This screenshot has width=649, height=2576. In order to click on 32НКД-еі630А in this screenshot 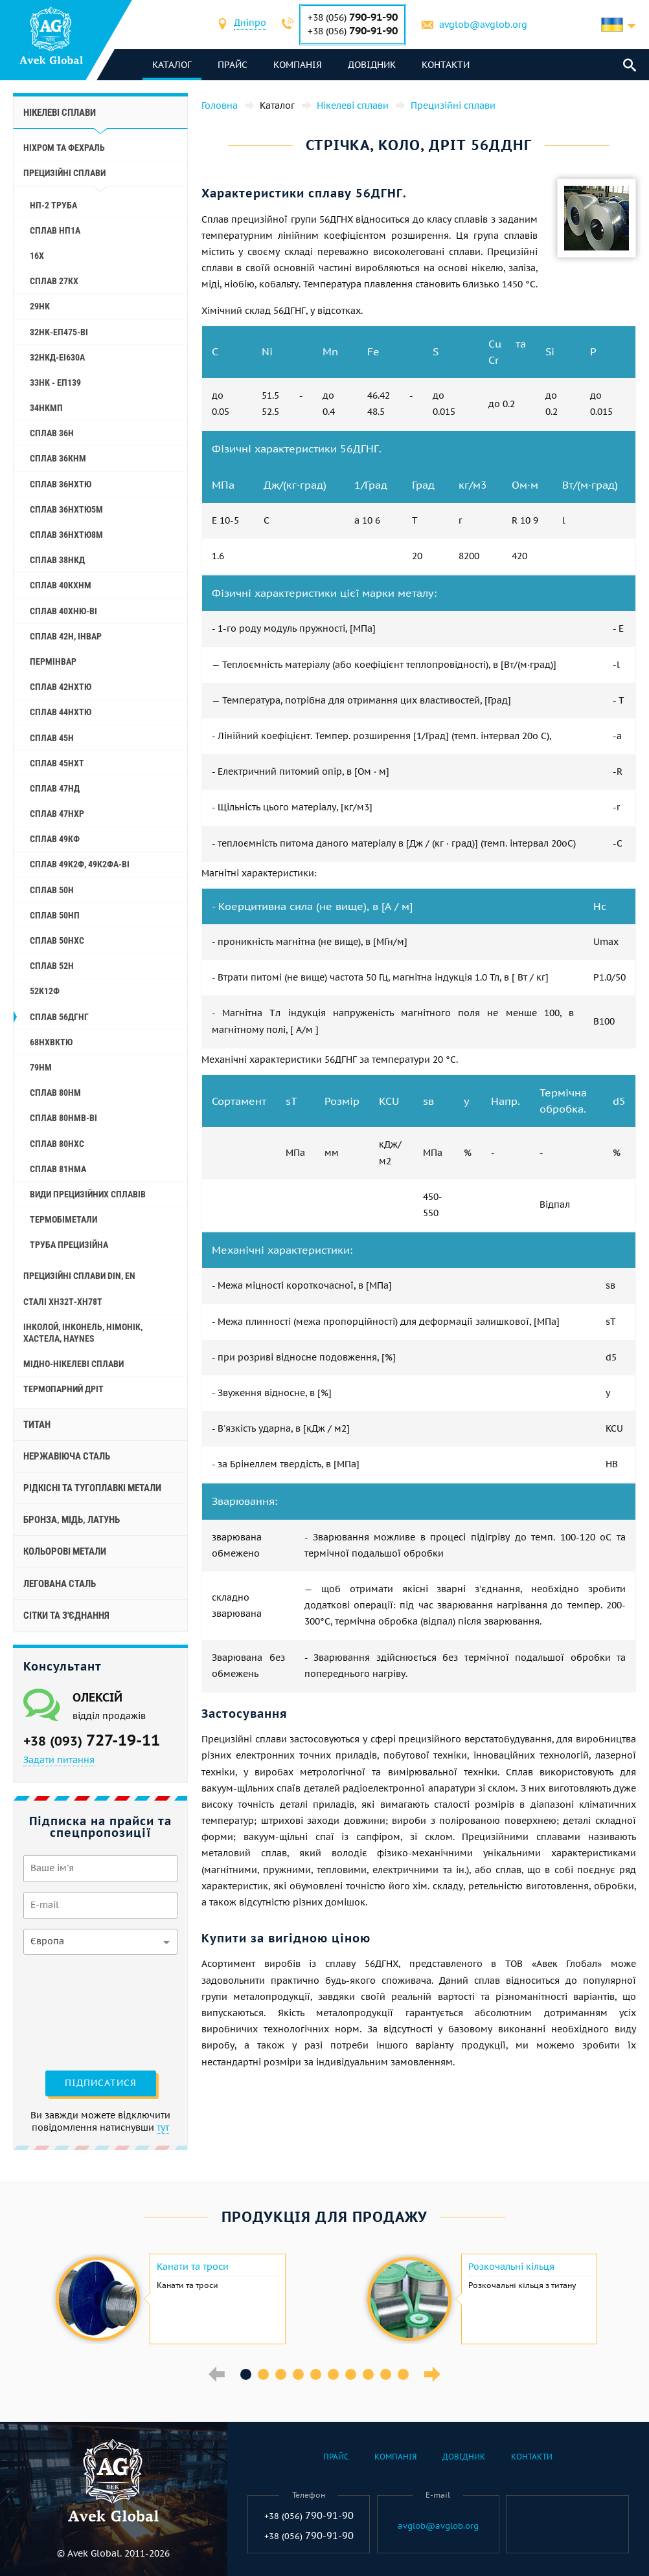, I will do `click(57, 357)`.